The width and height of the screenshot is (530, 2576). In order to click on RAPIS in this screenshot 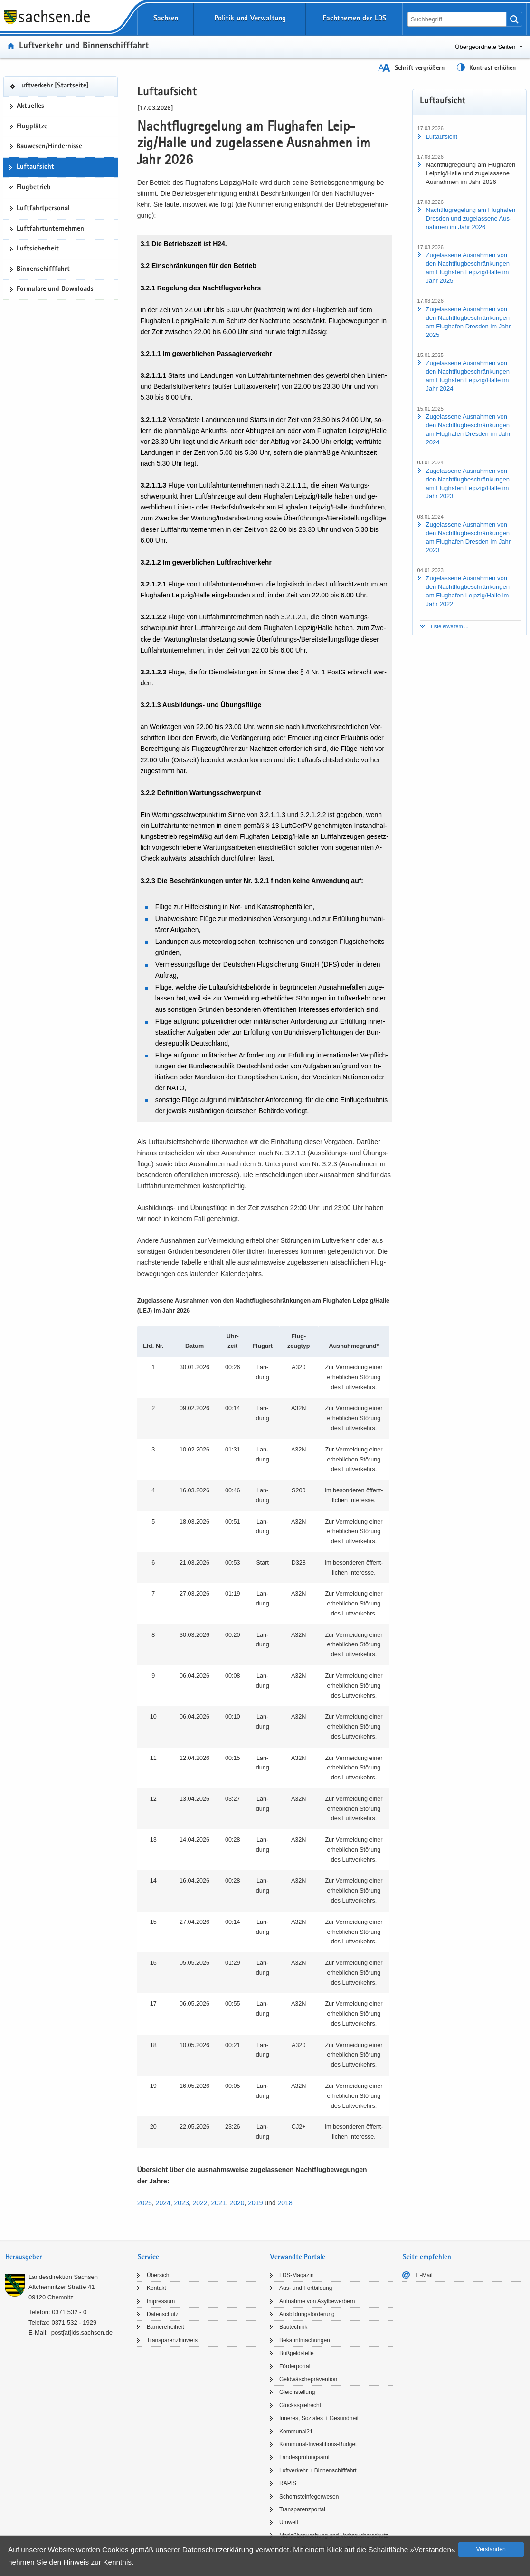, I will do `click(287, 2483)`.